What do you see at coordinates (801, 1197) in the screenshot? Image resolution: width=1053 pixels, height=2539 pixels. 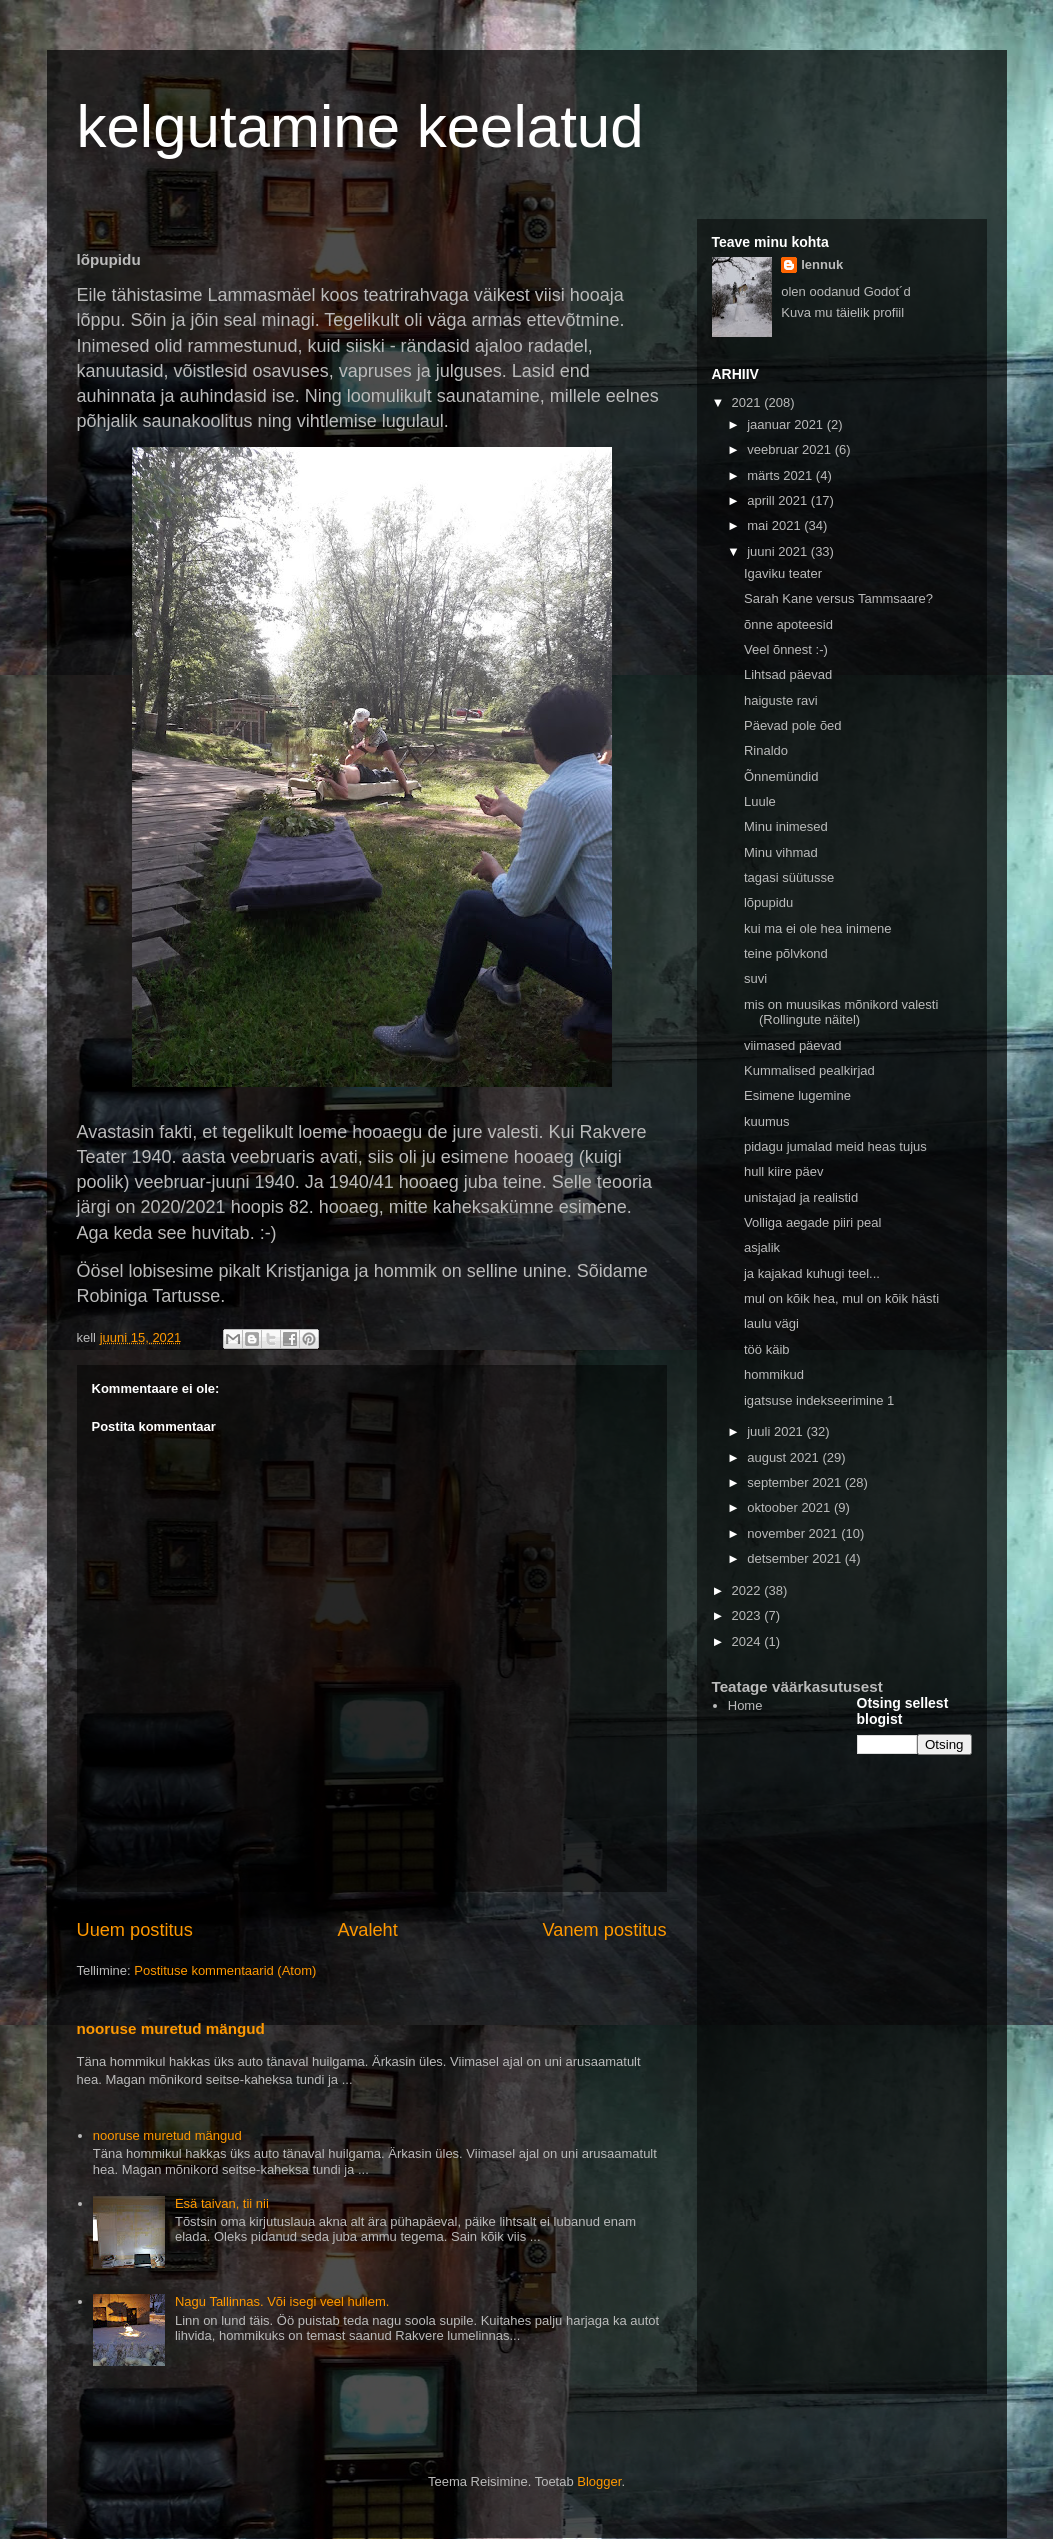 I see `unistajad ja realistid` at bounding box center [801, 1197].